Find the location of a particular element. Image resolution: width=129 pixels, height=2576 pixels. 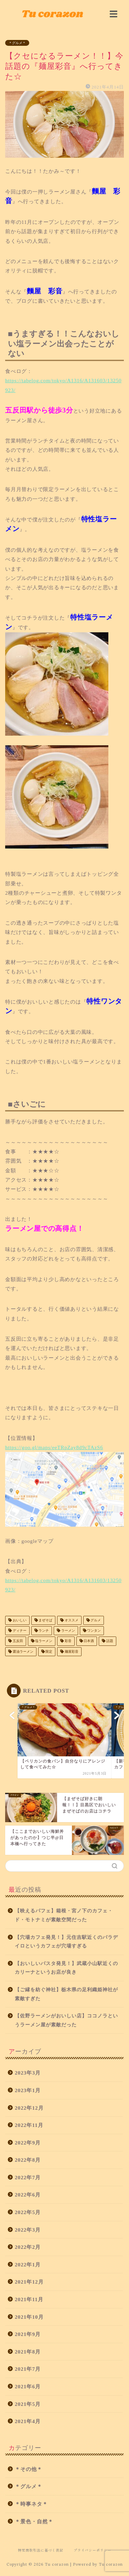

2023年1月 is located at coordinates (28, 2090).